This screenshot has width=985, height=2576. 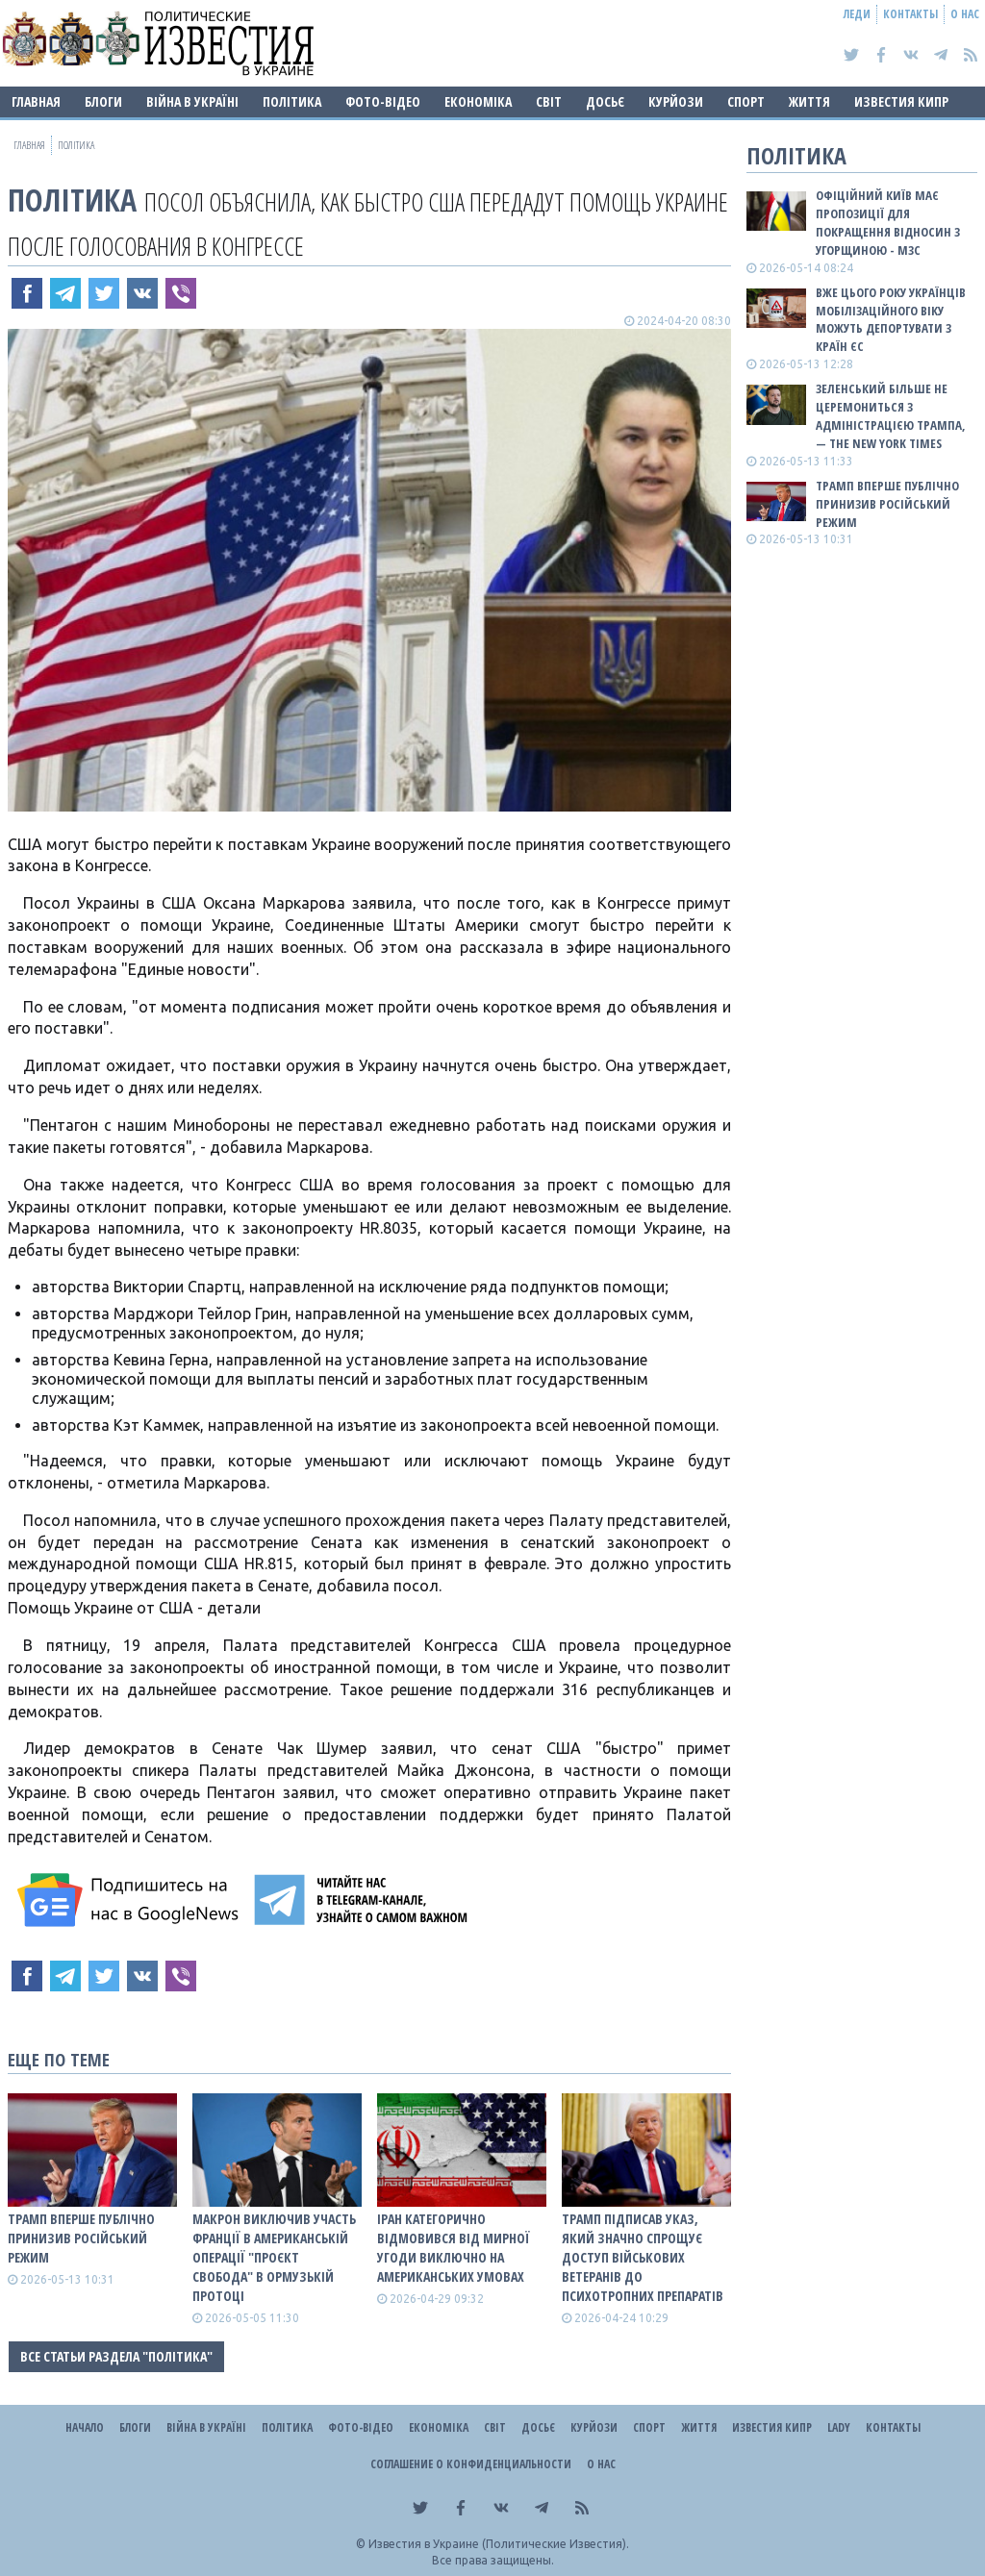 I want to click on Фото-відео, so click(x=382, y=101).